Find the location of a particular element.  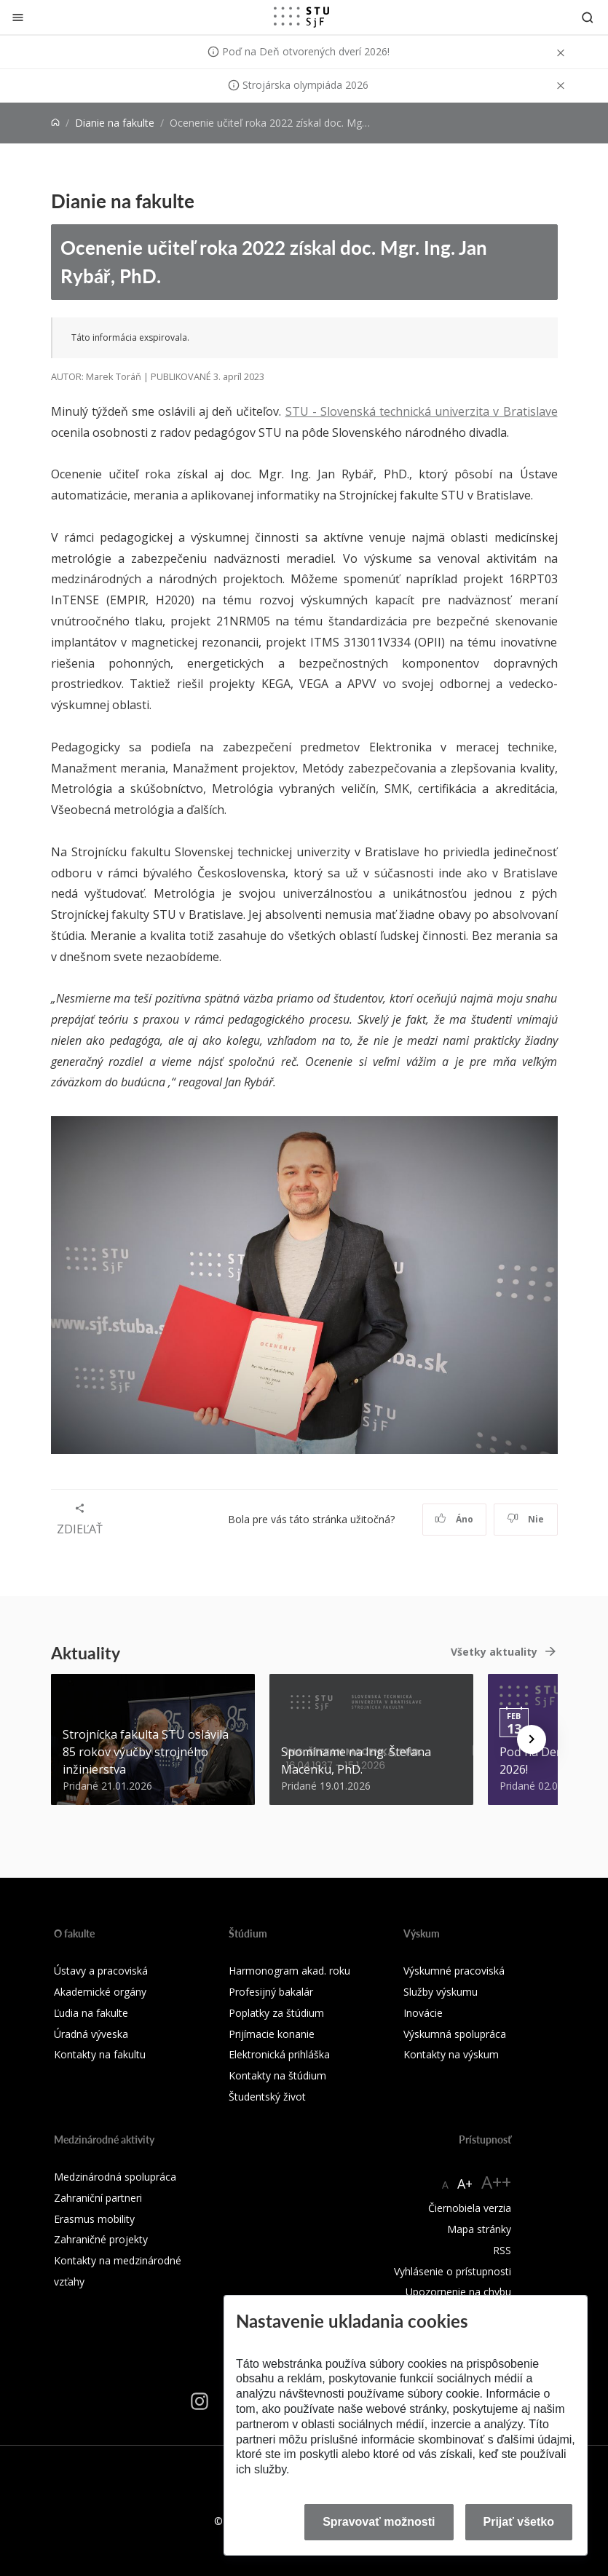

Dianie na fakulte is located at coordinates (114, 123).